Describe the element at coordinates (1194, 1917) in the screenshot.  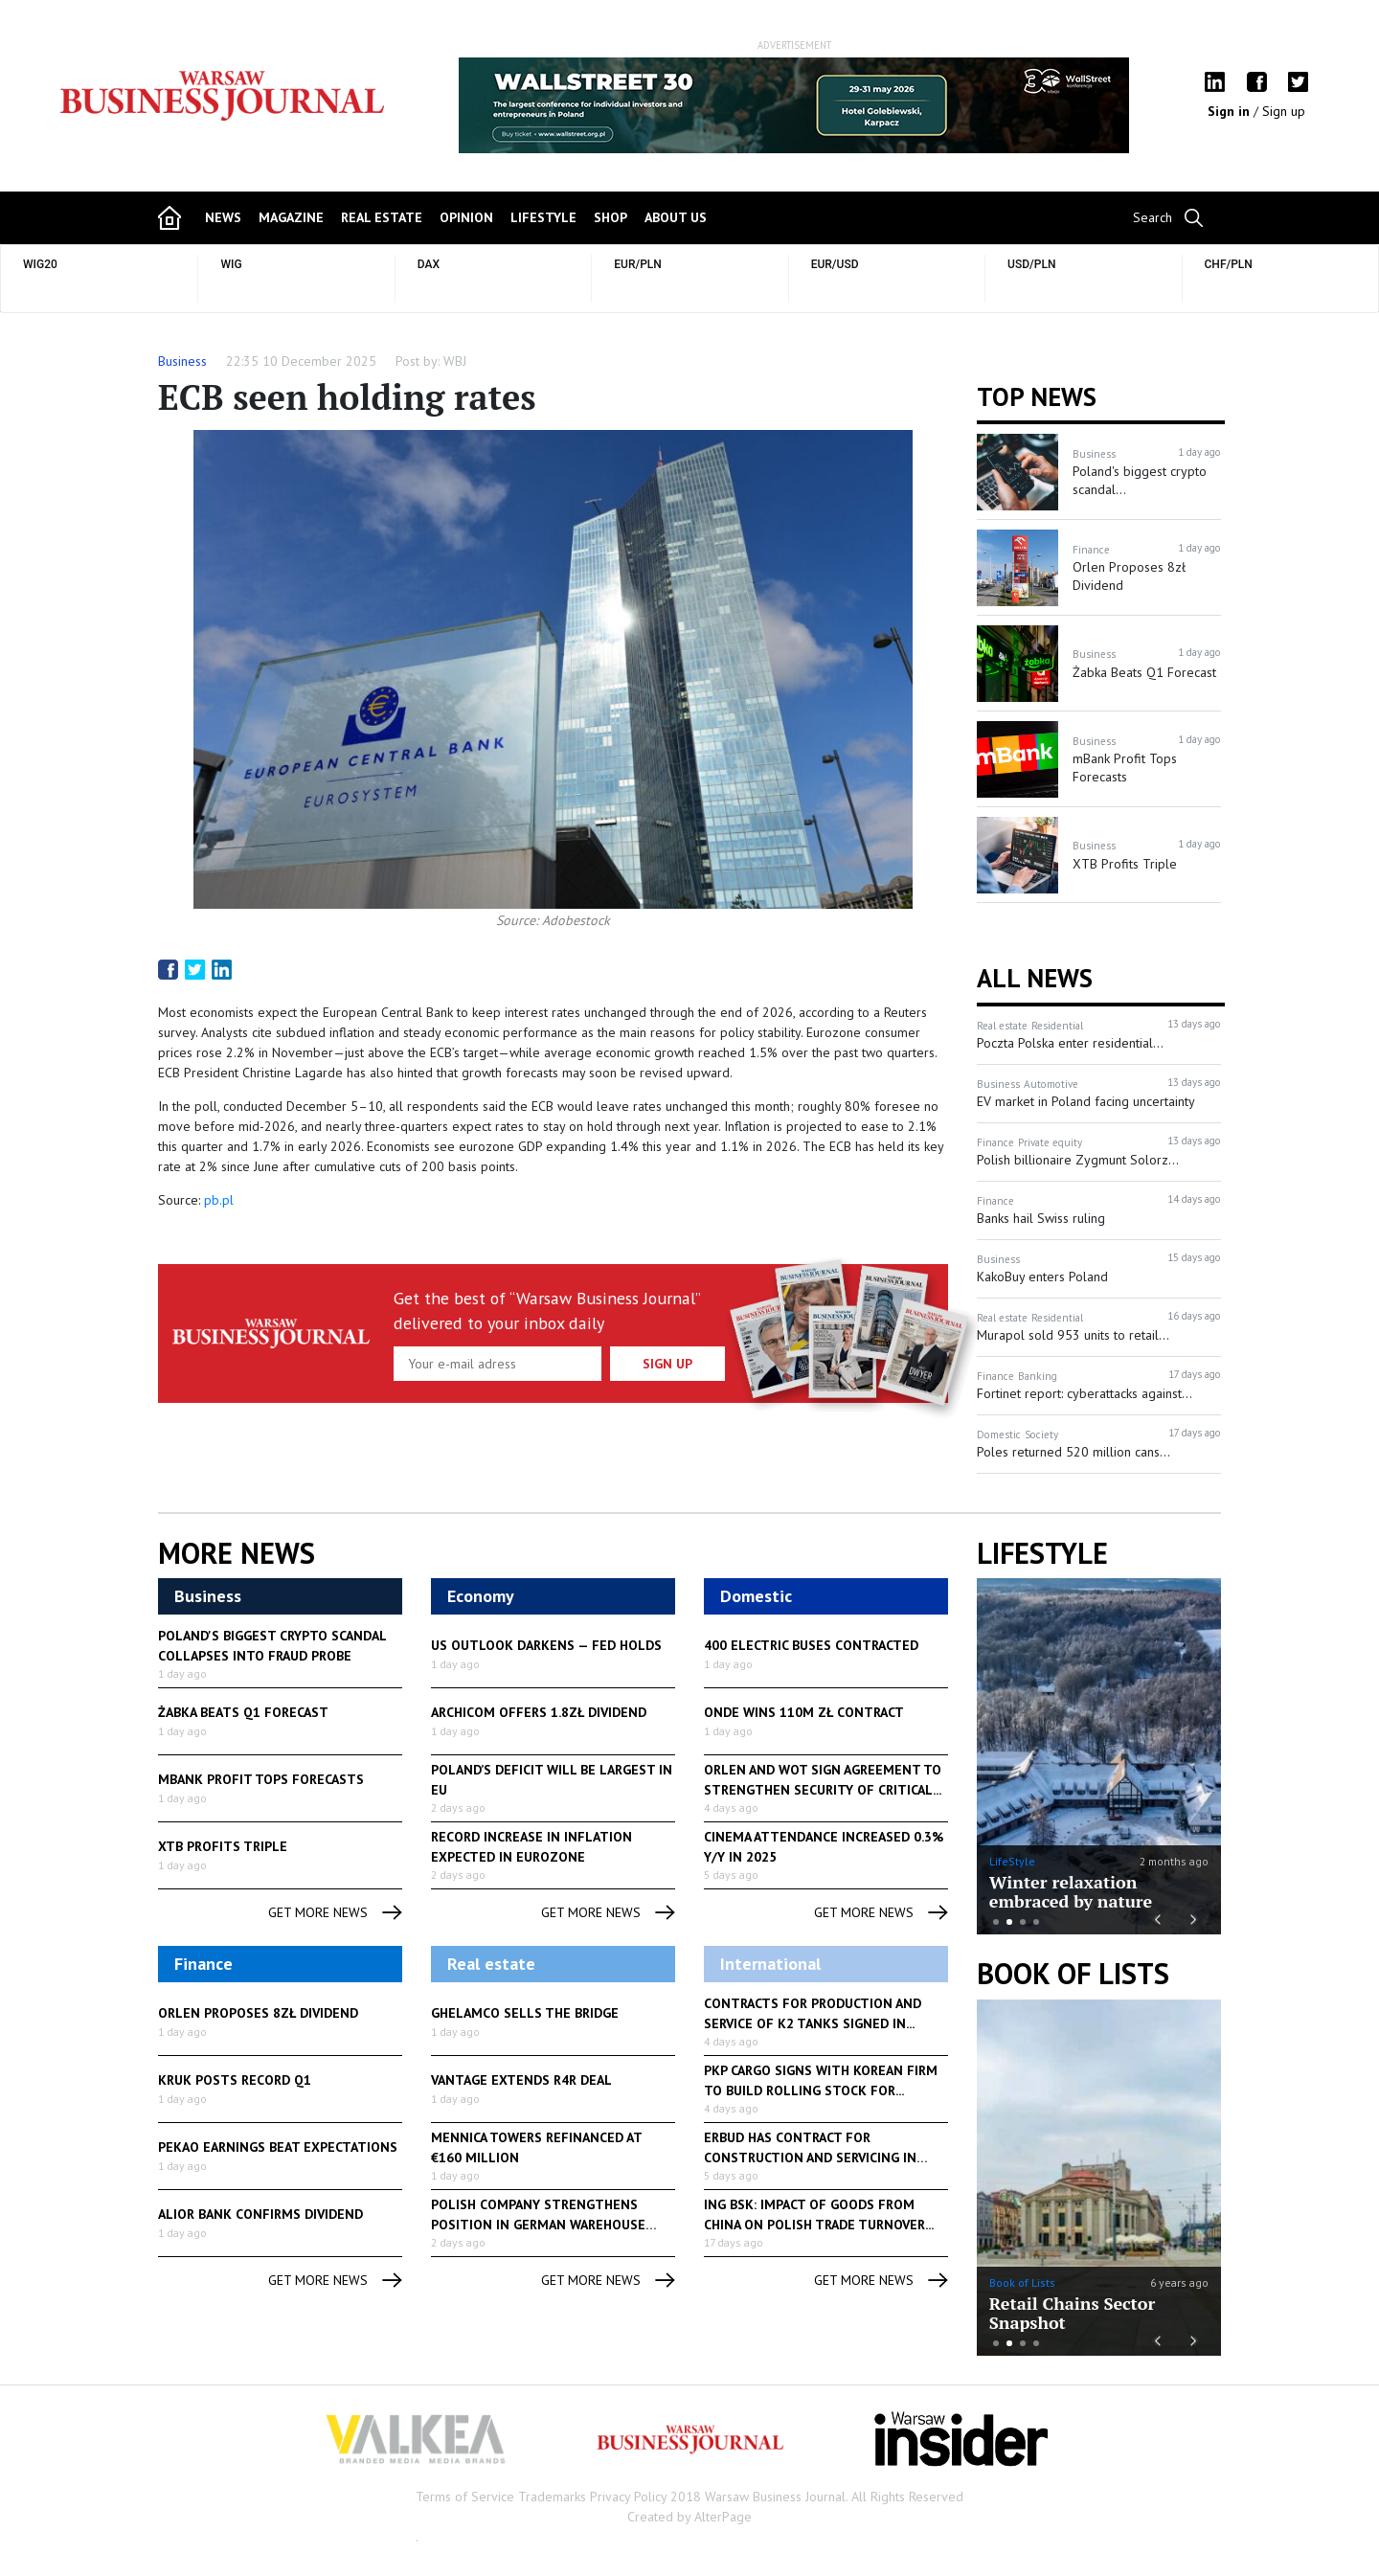
I see `Next [button]` at that location.